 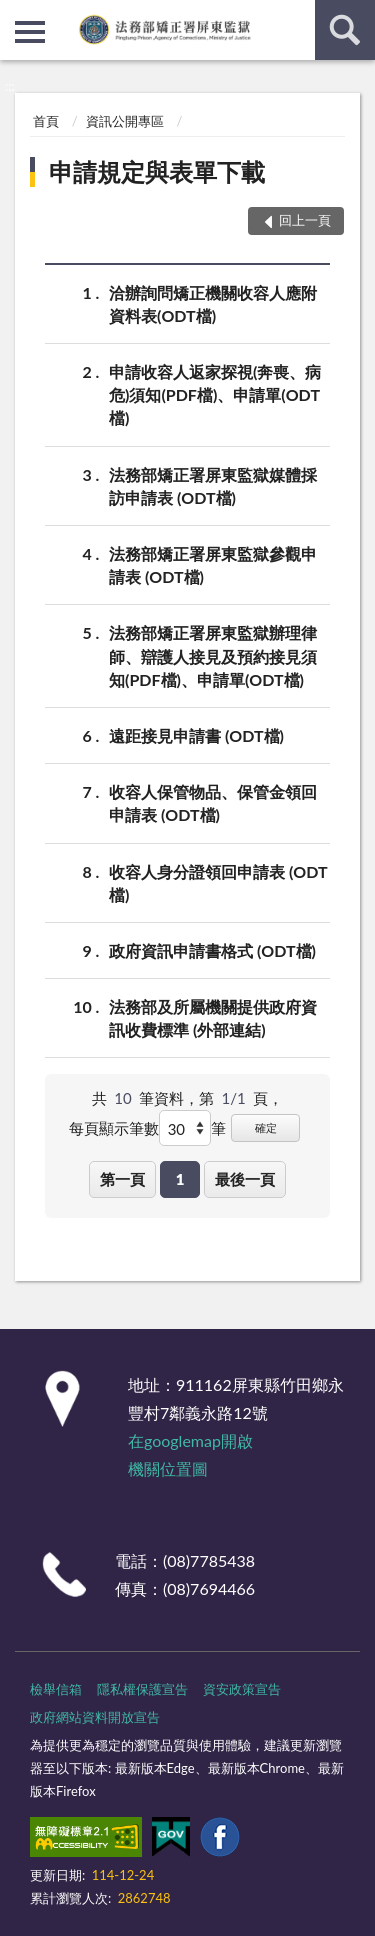 I want to click on 查詢, so click(x=345, y=30).